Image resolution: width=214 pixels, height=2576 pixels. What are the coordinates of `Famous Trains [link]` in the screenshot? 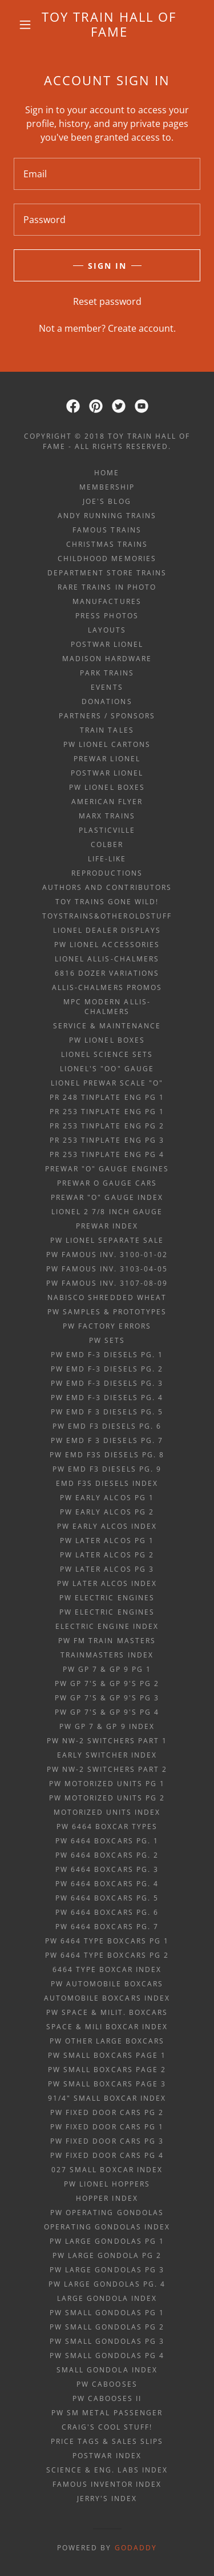 It's located at (106, 530).